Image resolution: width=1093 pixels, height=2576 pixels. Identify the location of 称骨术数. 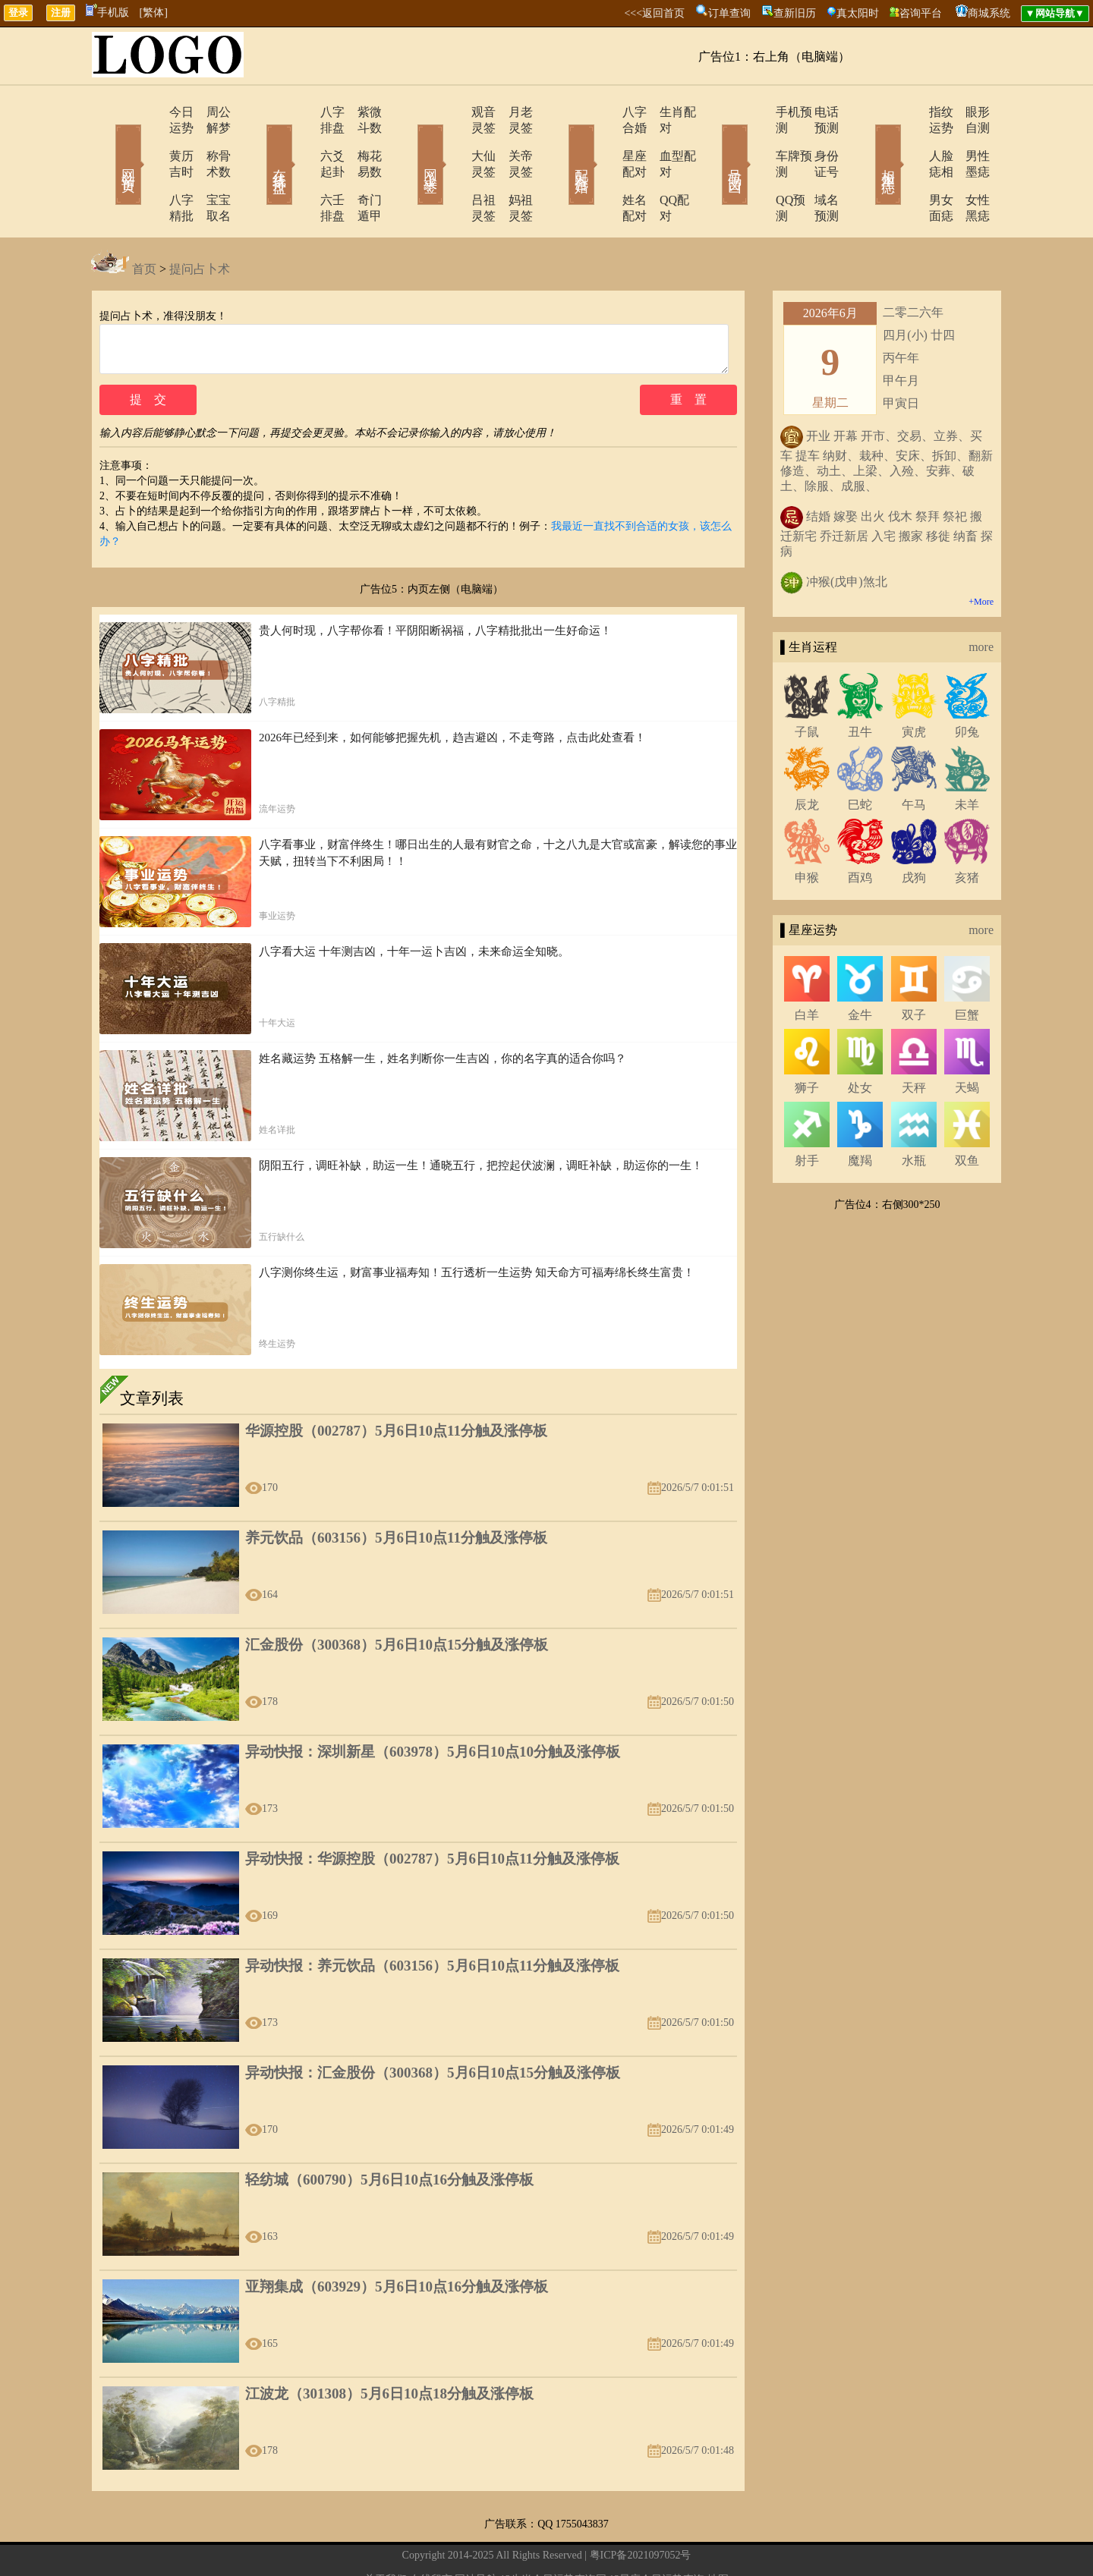
(208, 140).